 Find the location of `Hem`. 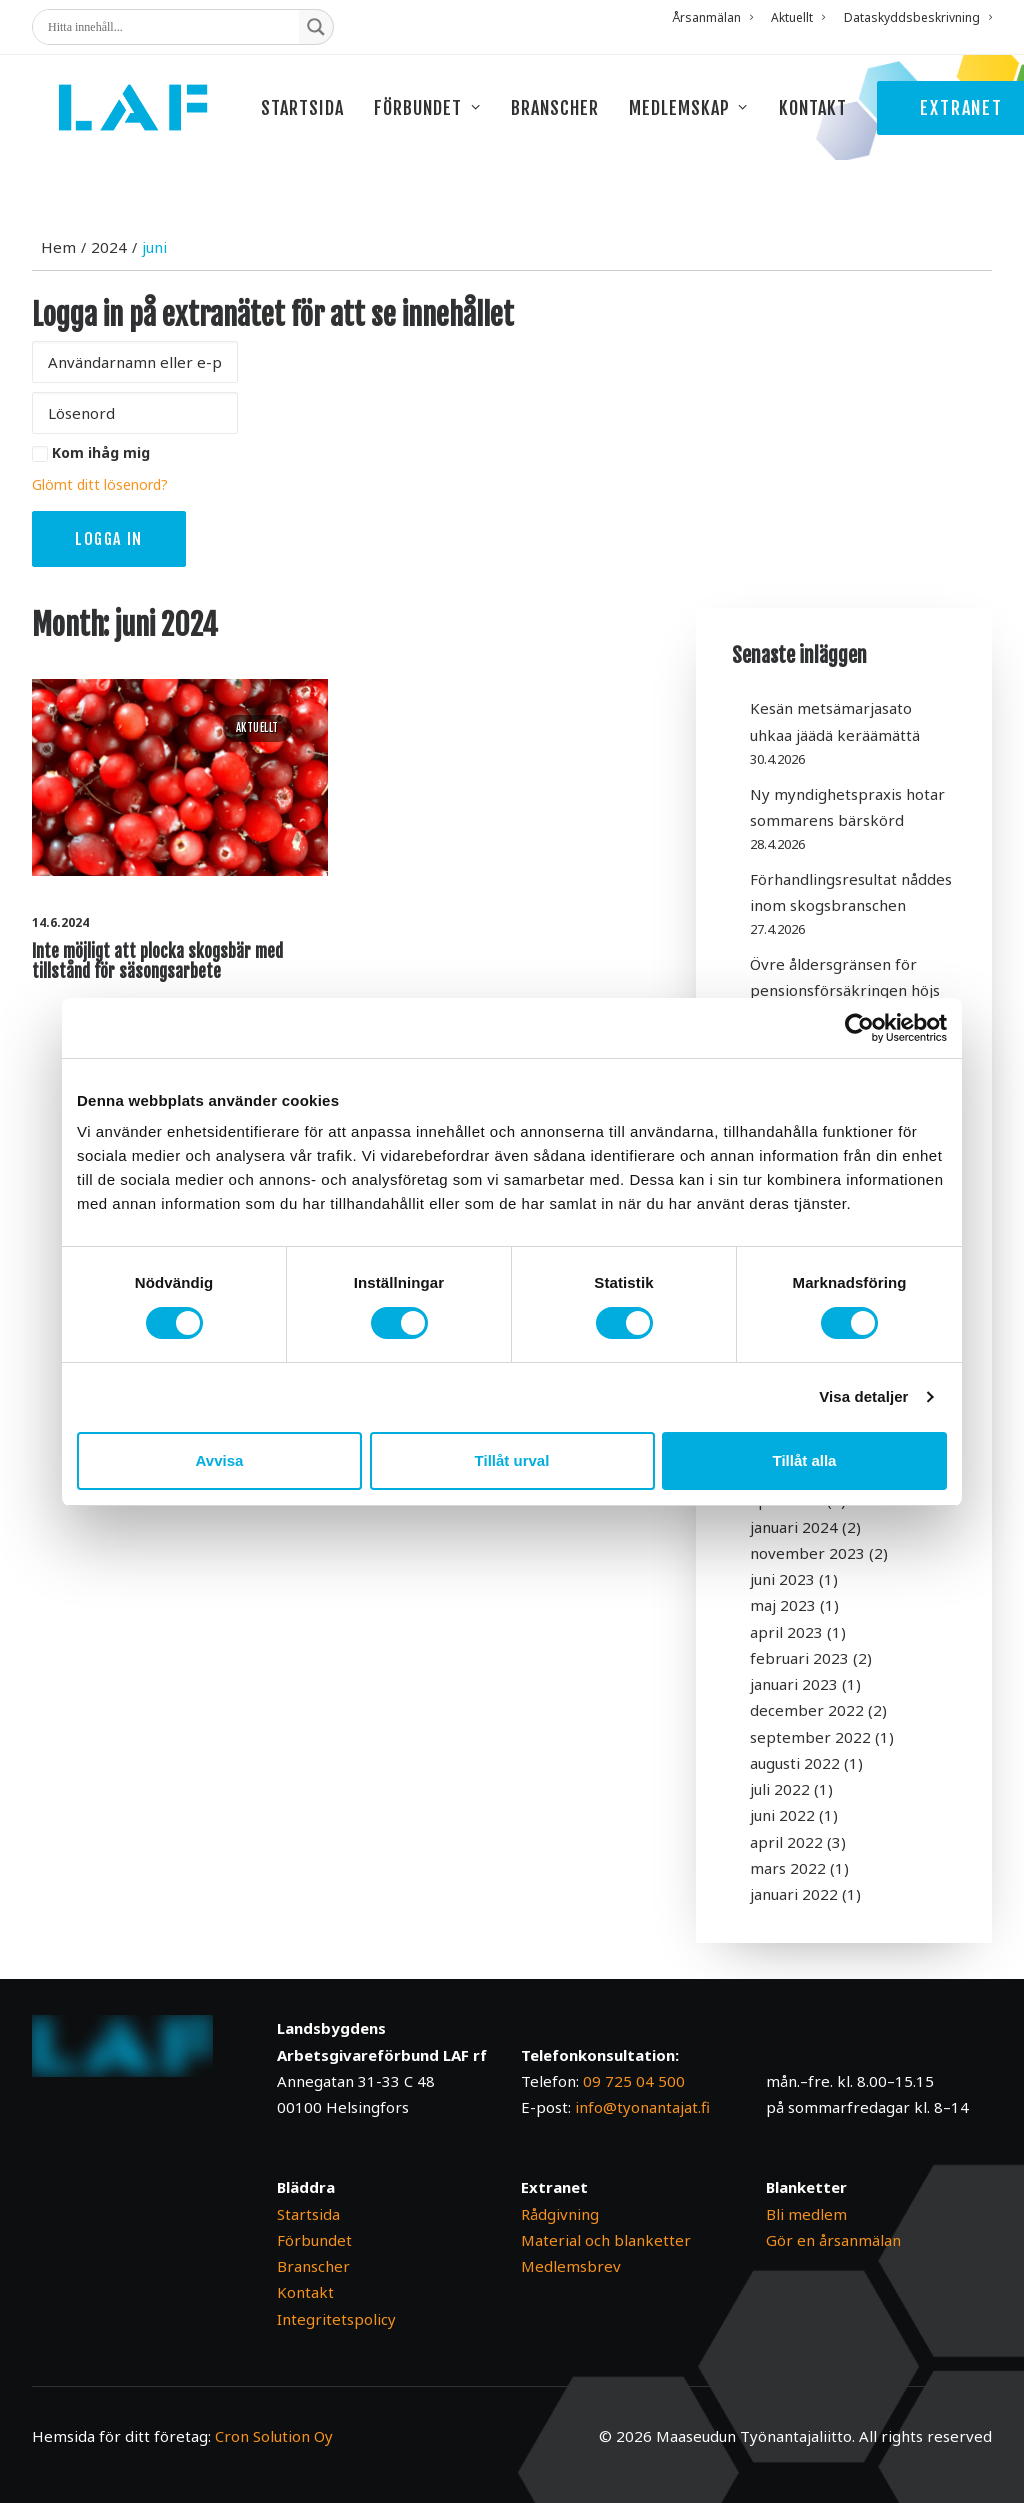

Hem is located at coordinates (58, 247).